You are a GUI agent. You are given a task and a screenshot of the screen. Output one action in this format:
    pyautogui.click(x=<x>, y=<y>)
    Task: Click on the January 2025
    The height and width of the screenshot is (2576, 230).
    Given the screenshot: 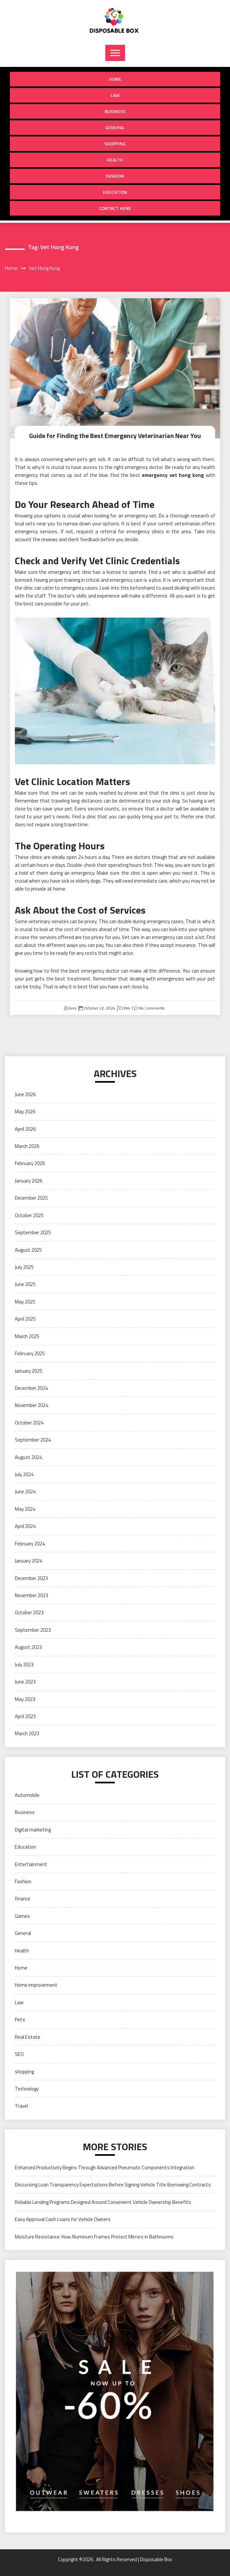 What is the action you would take?
    pyautogui.click(x=28, y=1370)
    